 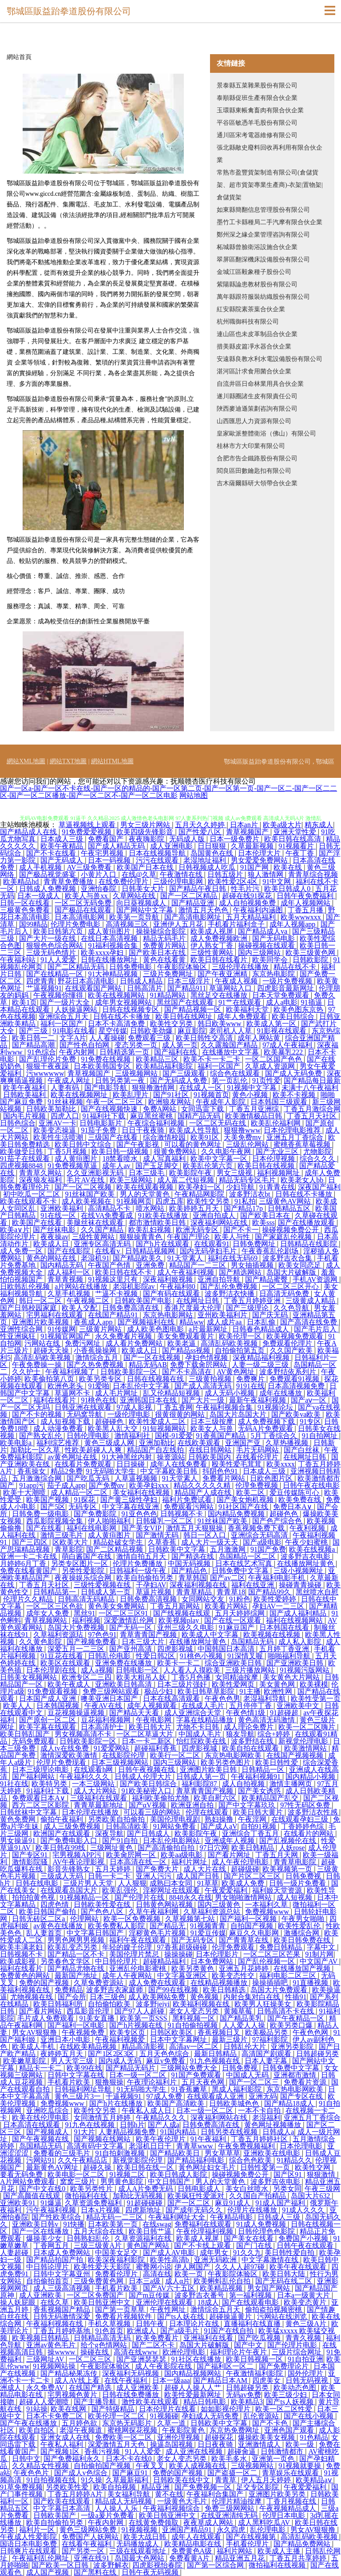 I want to click on 国产午夜影视, so click(x=138, y=1144).